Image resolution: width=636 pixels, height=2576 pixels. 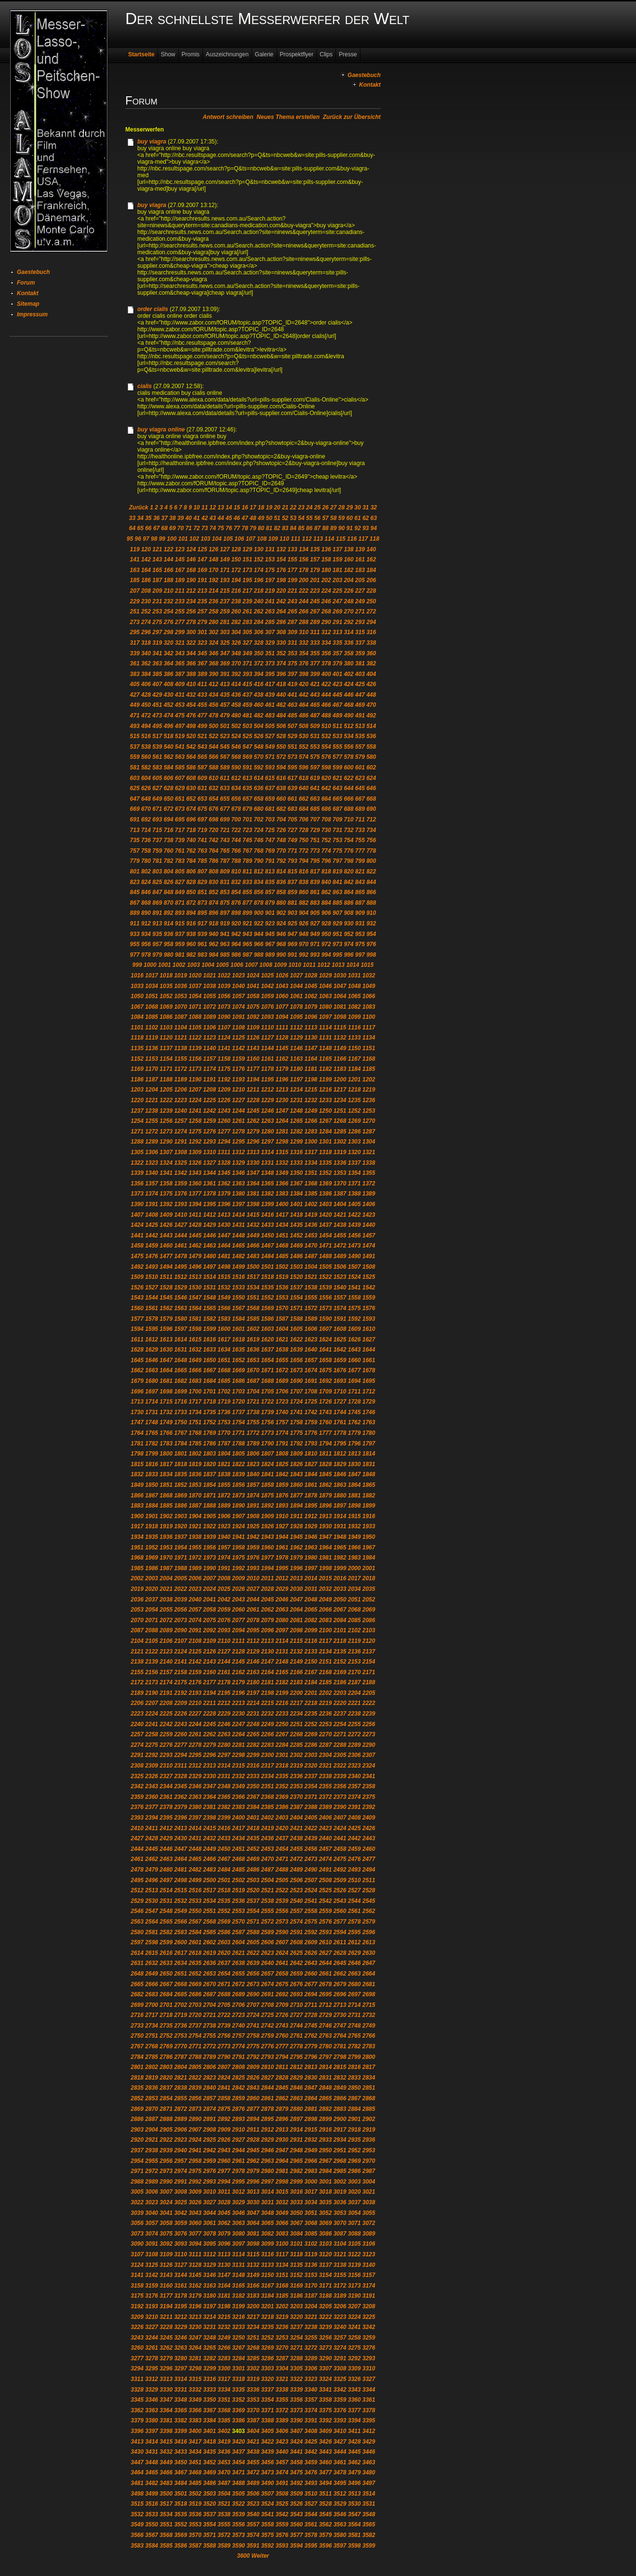 I want to click on 2983, so click(x=311, y=2171).